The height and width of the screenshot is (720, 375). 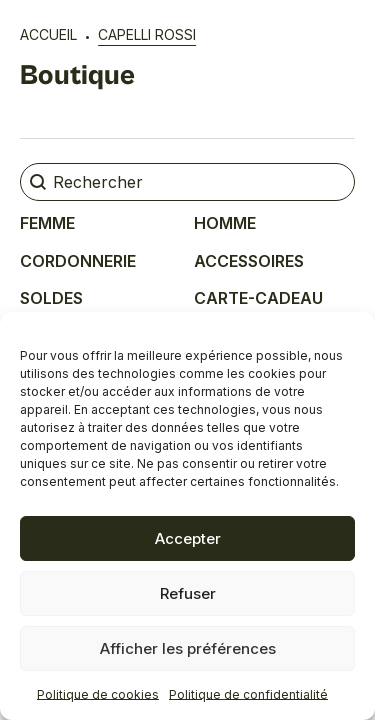 I want to click on Politique de cookies, so click(x=98, y=694).